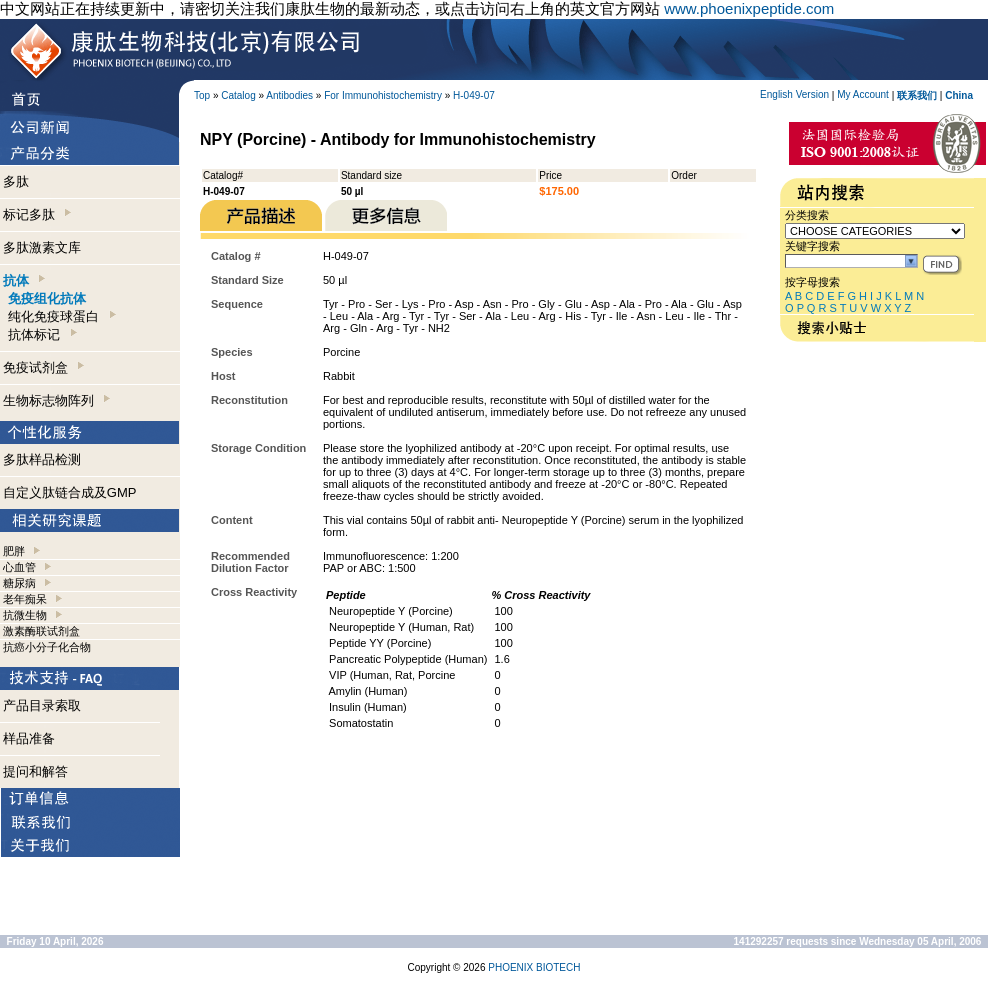 Image resolution: width=988 pixels, height=987 pixels. I want to click on 标记多肽, so click(37, 214).